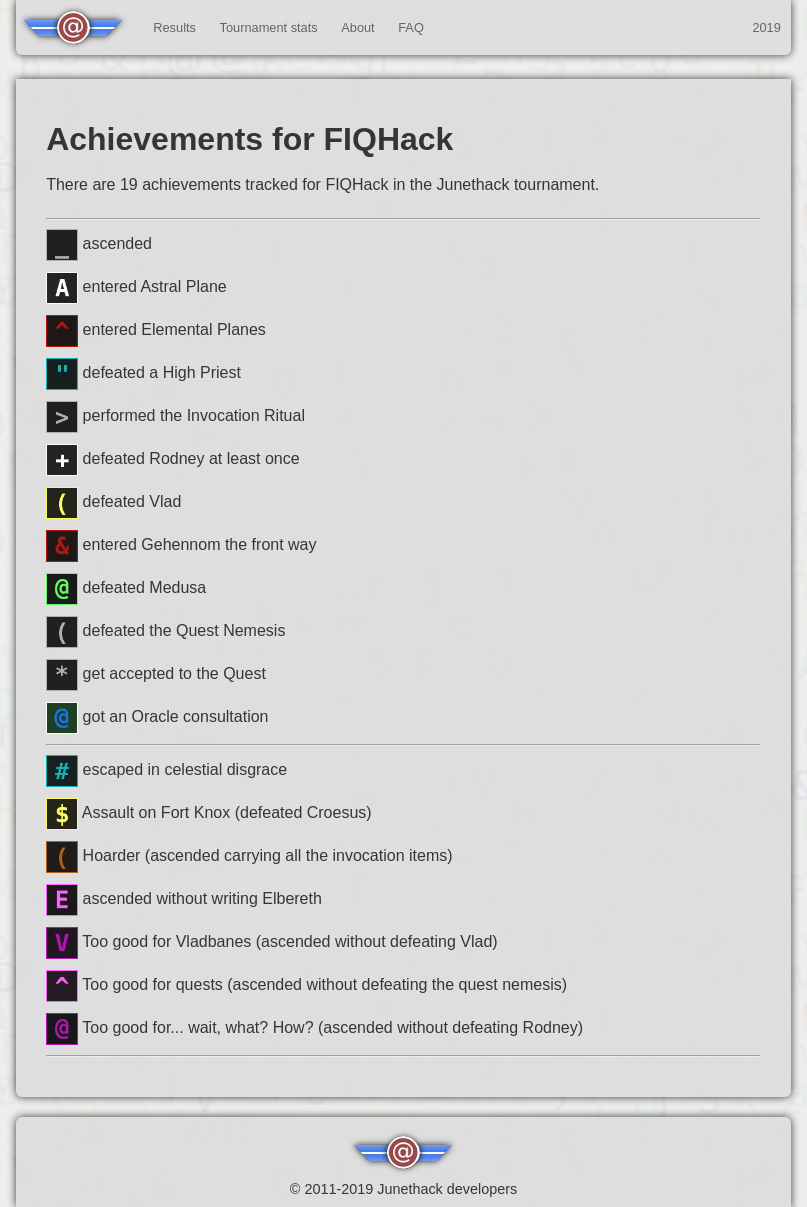 This screenshot has width=807, height=1207. What do you see at coordinates (174, 27) in the screenshot?
I see `Results` at bounding box center [174, 27].